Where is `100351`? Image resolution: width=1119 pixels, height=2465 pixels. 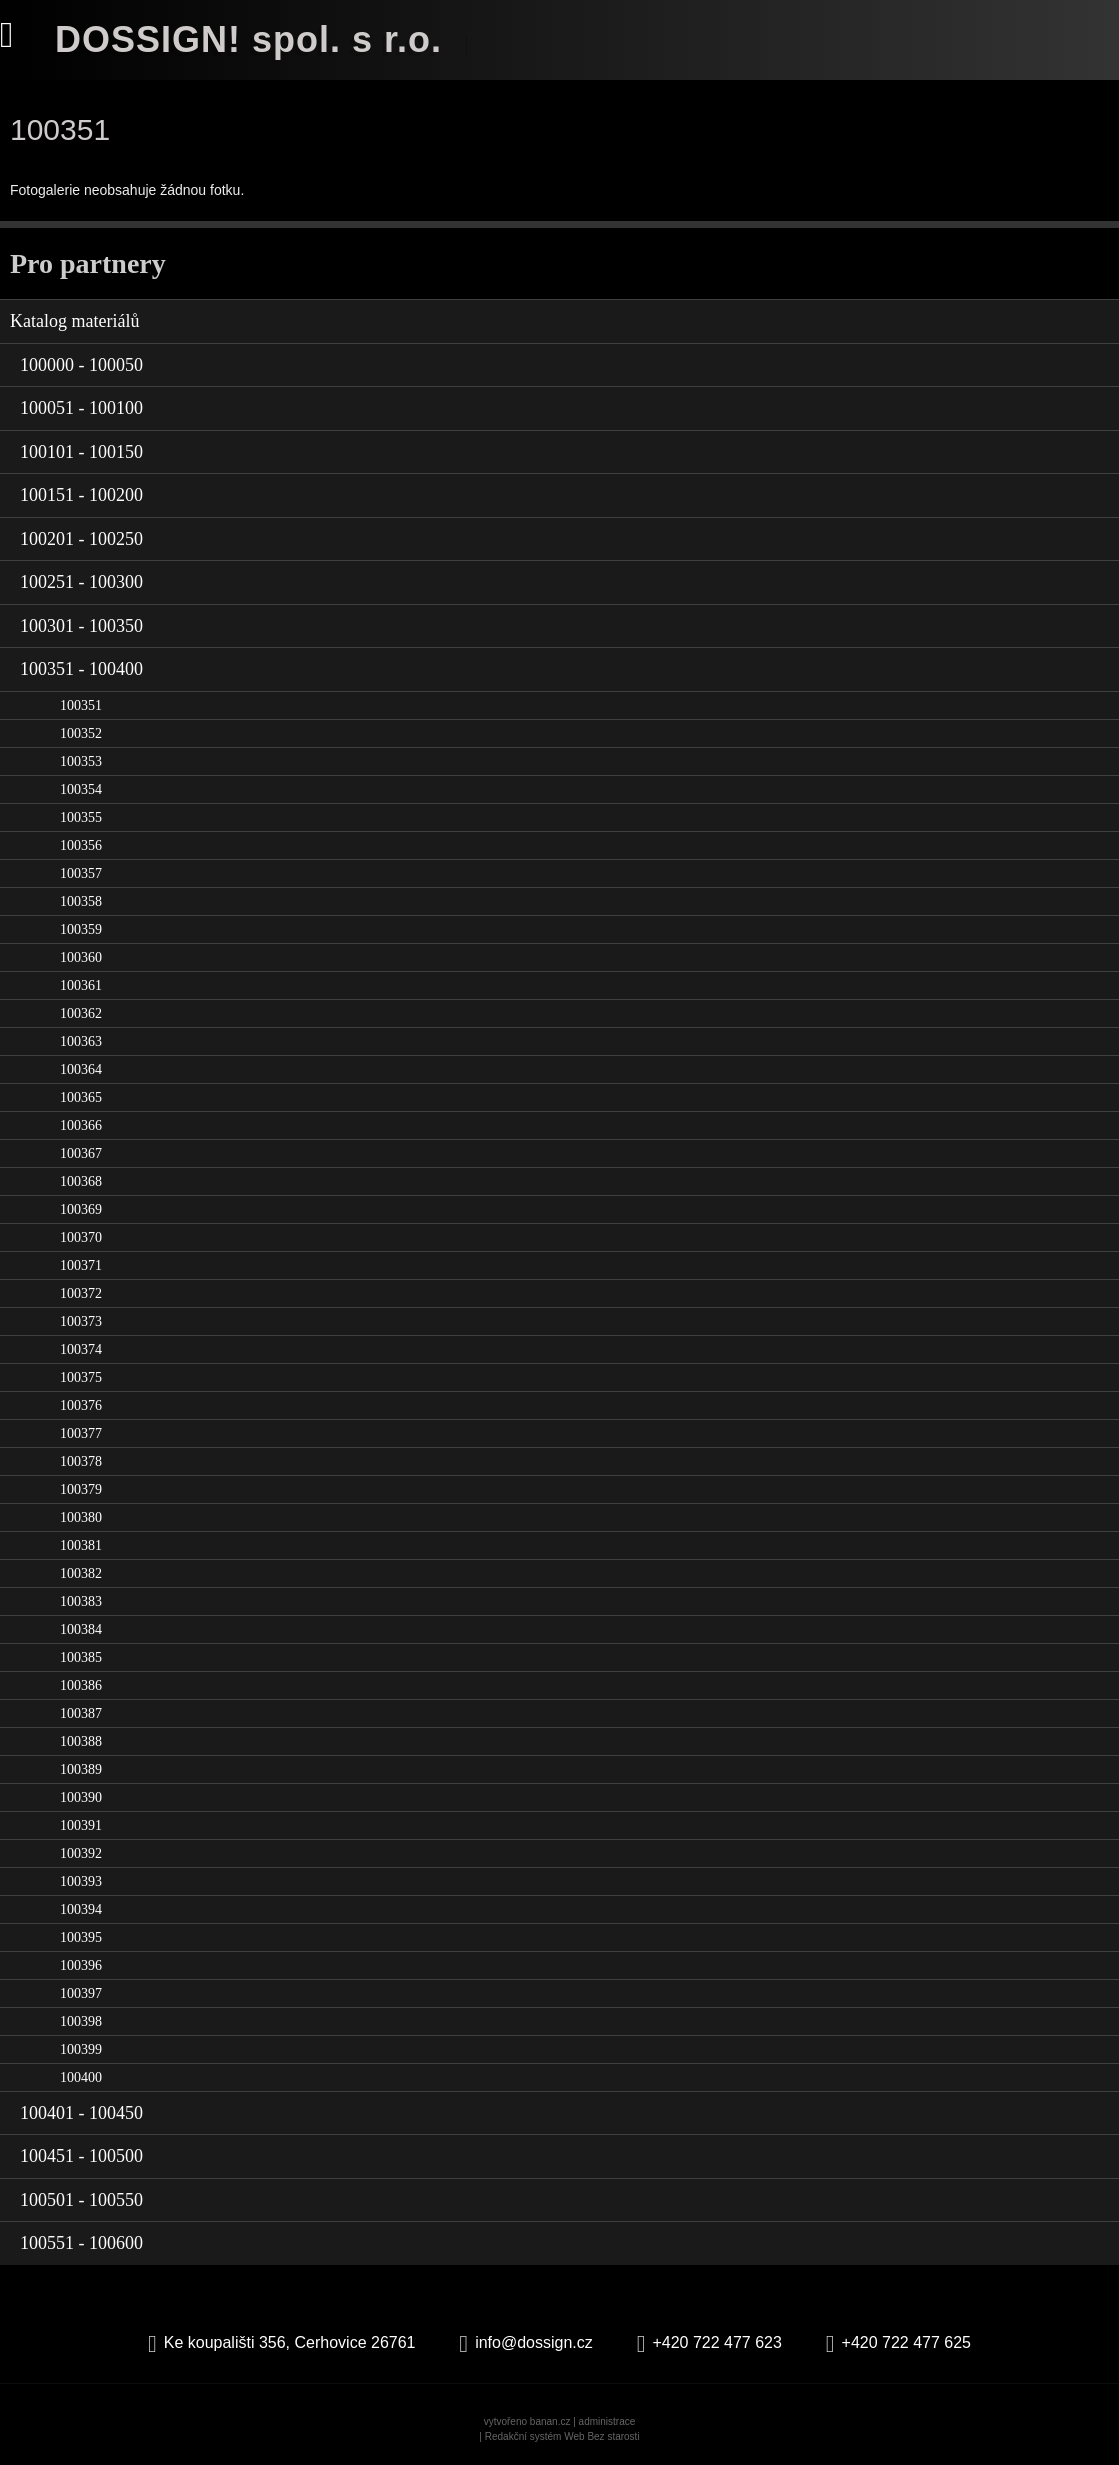
100351 is located at coordinates (81, 705).